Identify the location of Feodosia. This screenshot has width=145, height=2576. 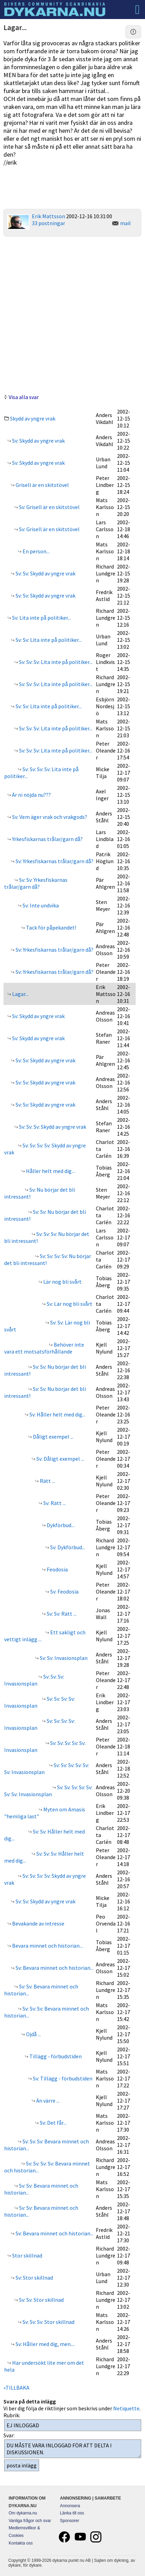
(57, 1569).